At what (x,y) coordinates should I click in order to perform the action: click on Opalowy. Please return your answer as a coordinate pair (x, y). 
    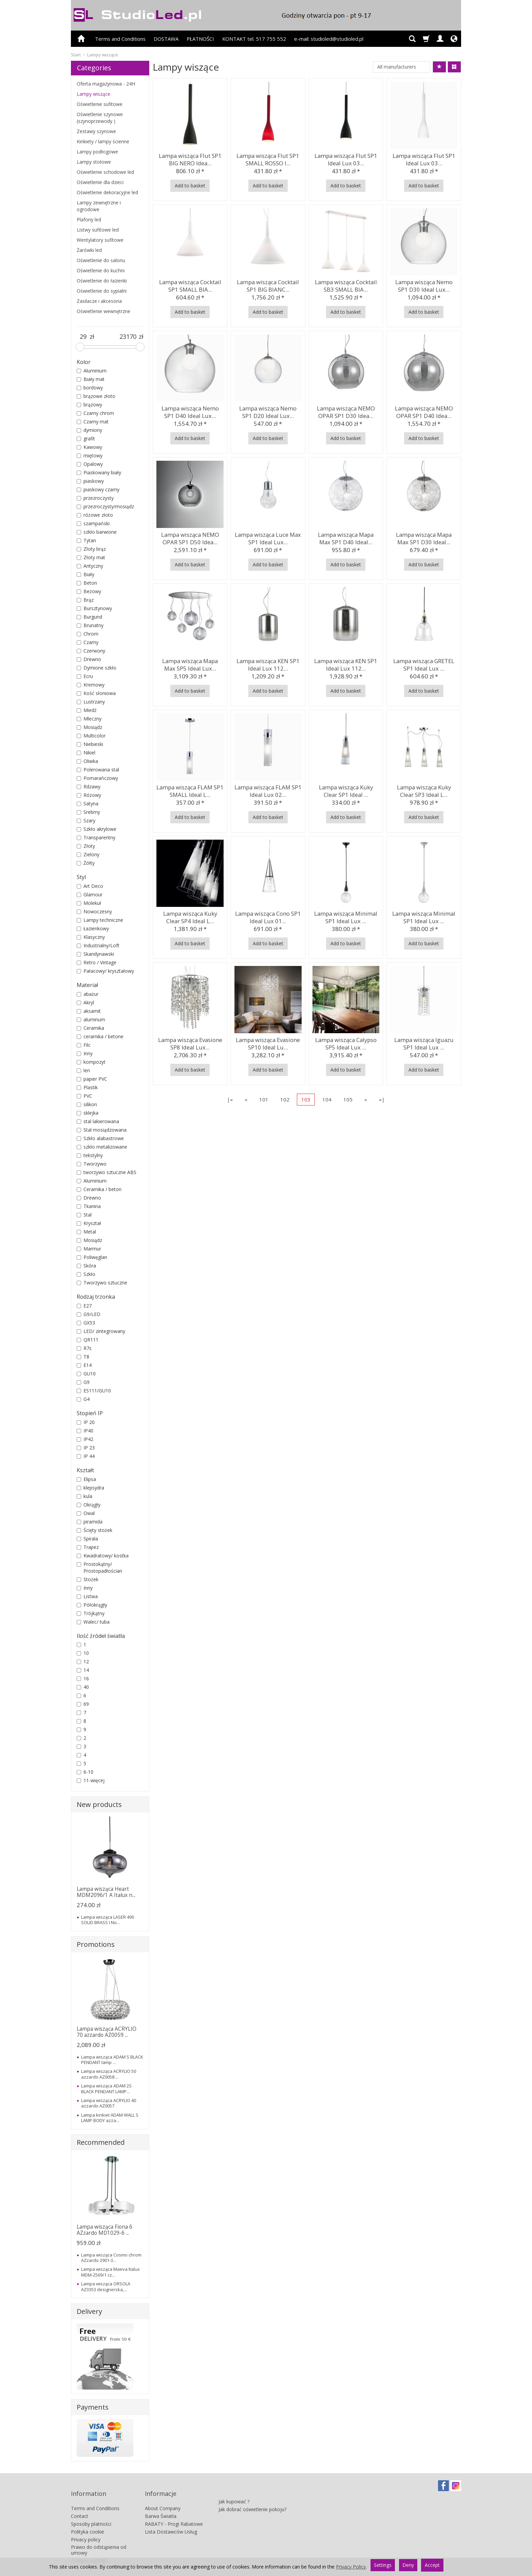
    Looking at the image, I should click on (90, 464).